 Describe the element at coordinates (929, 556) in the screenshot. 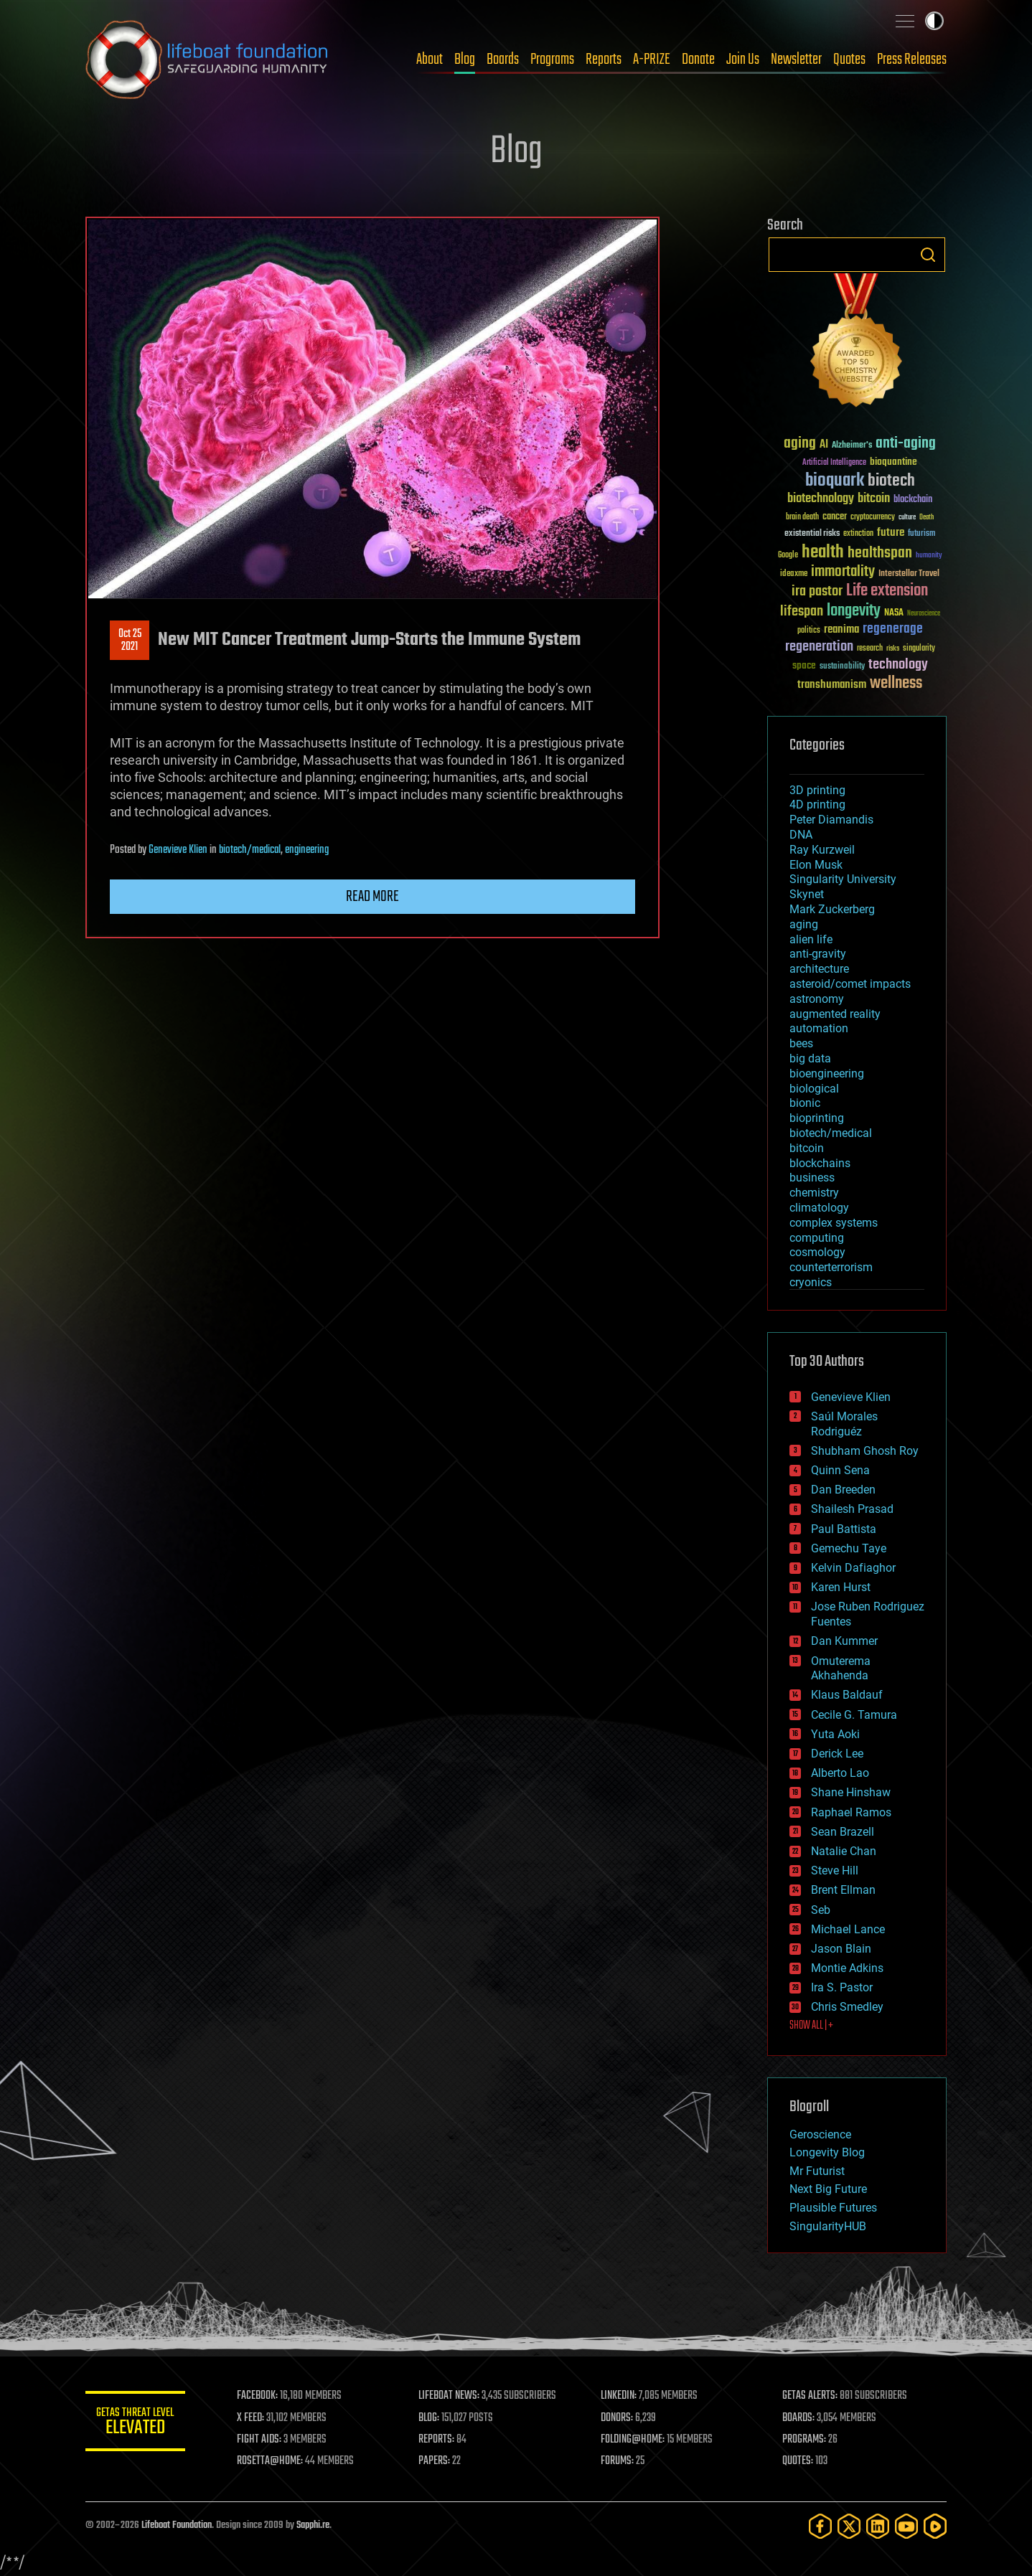

I see `humanity [humanity (26 items)]` at that location.